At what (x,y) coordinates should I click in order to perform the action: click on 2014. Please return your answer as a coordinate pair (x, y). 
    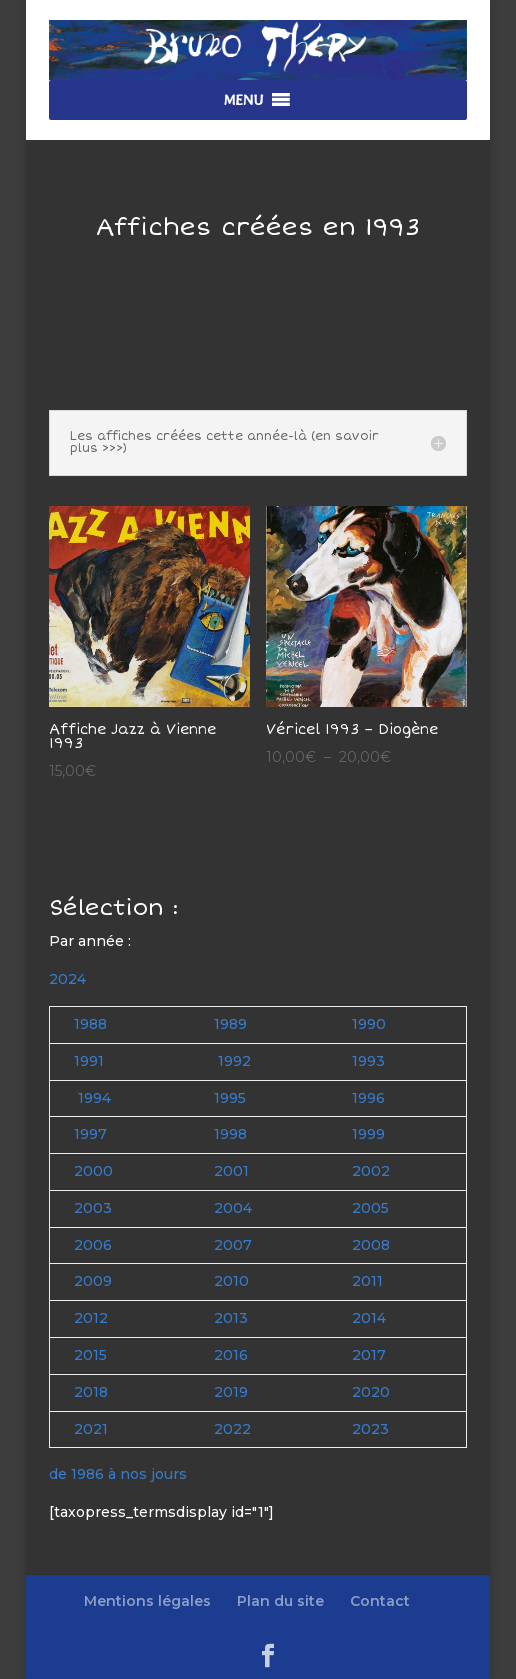
    Looking at the image, I should click on (369, 1318).